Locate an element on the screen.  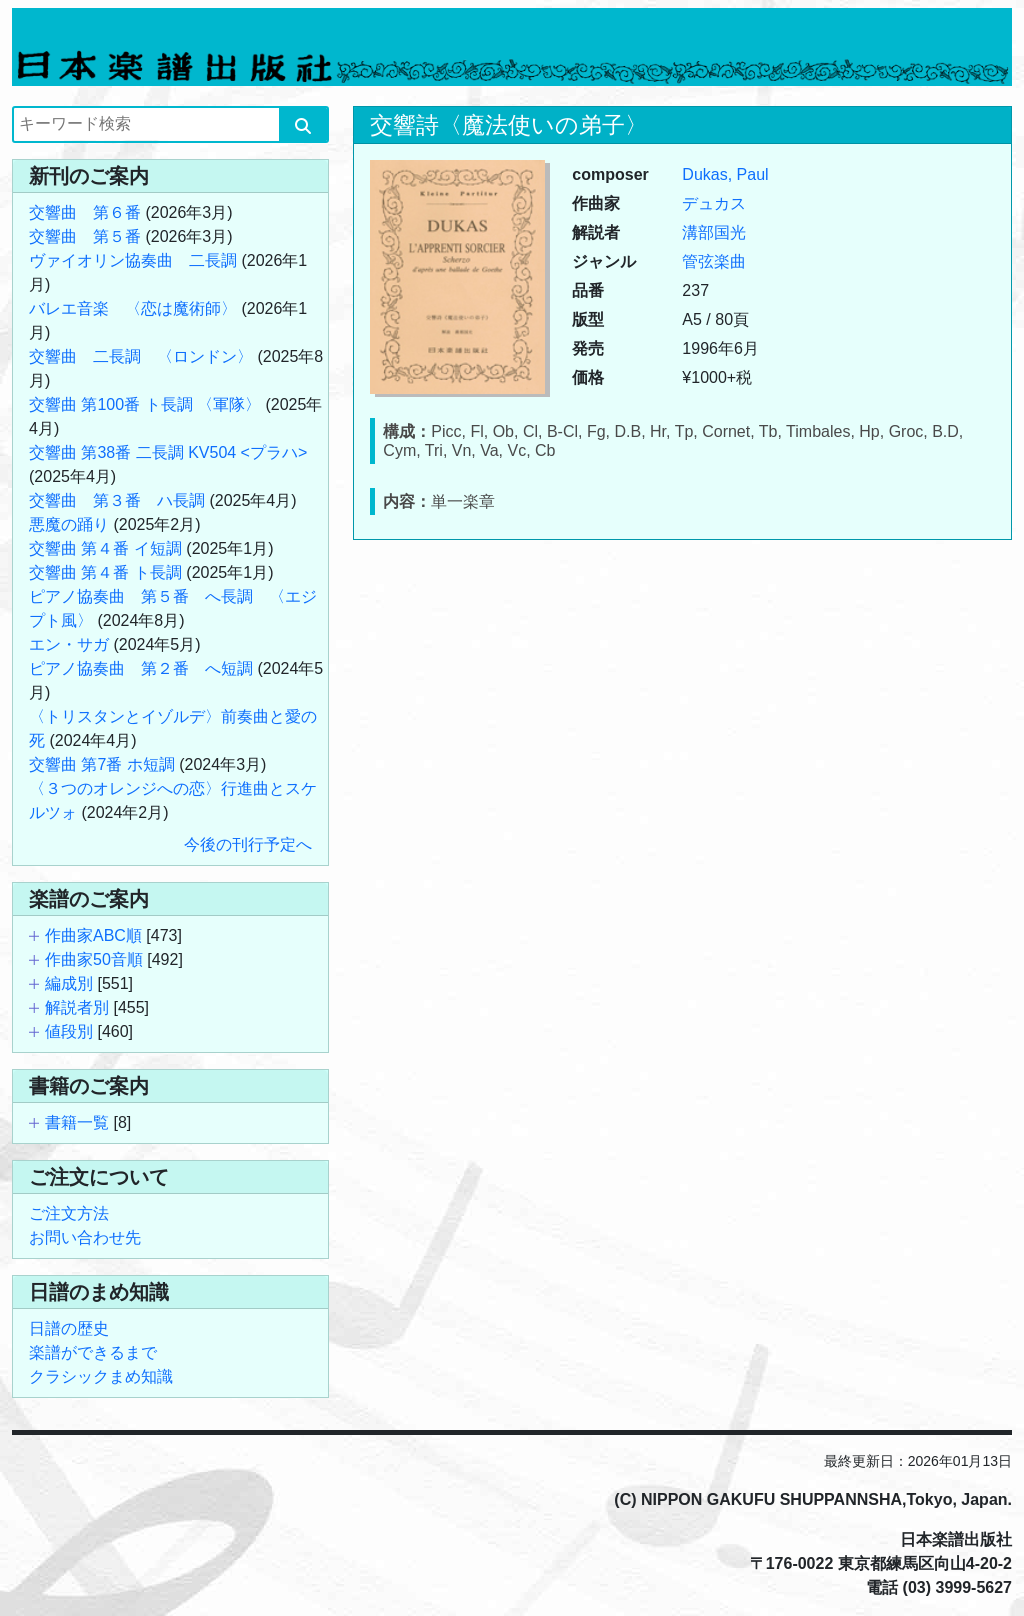
交響曲 第６番 is located at coordinates (85, 212).